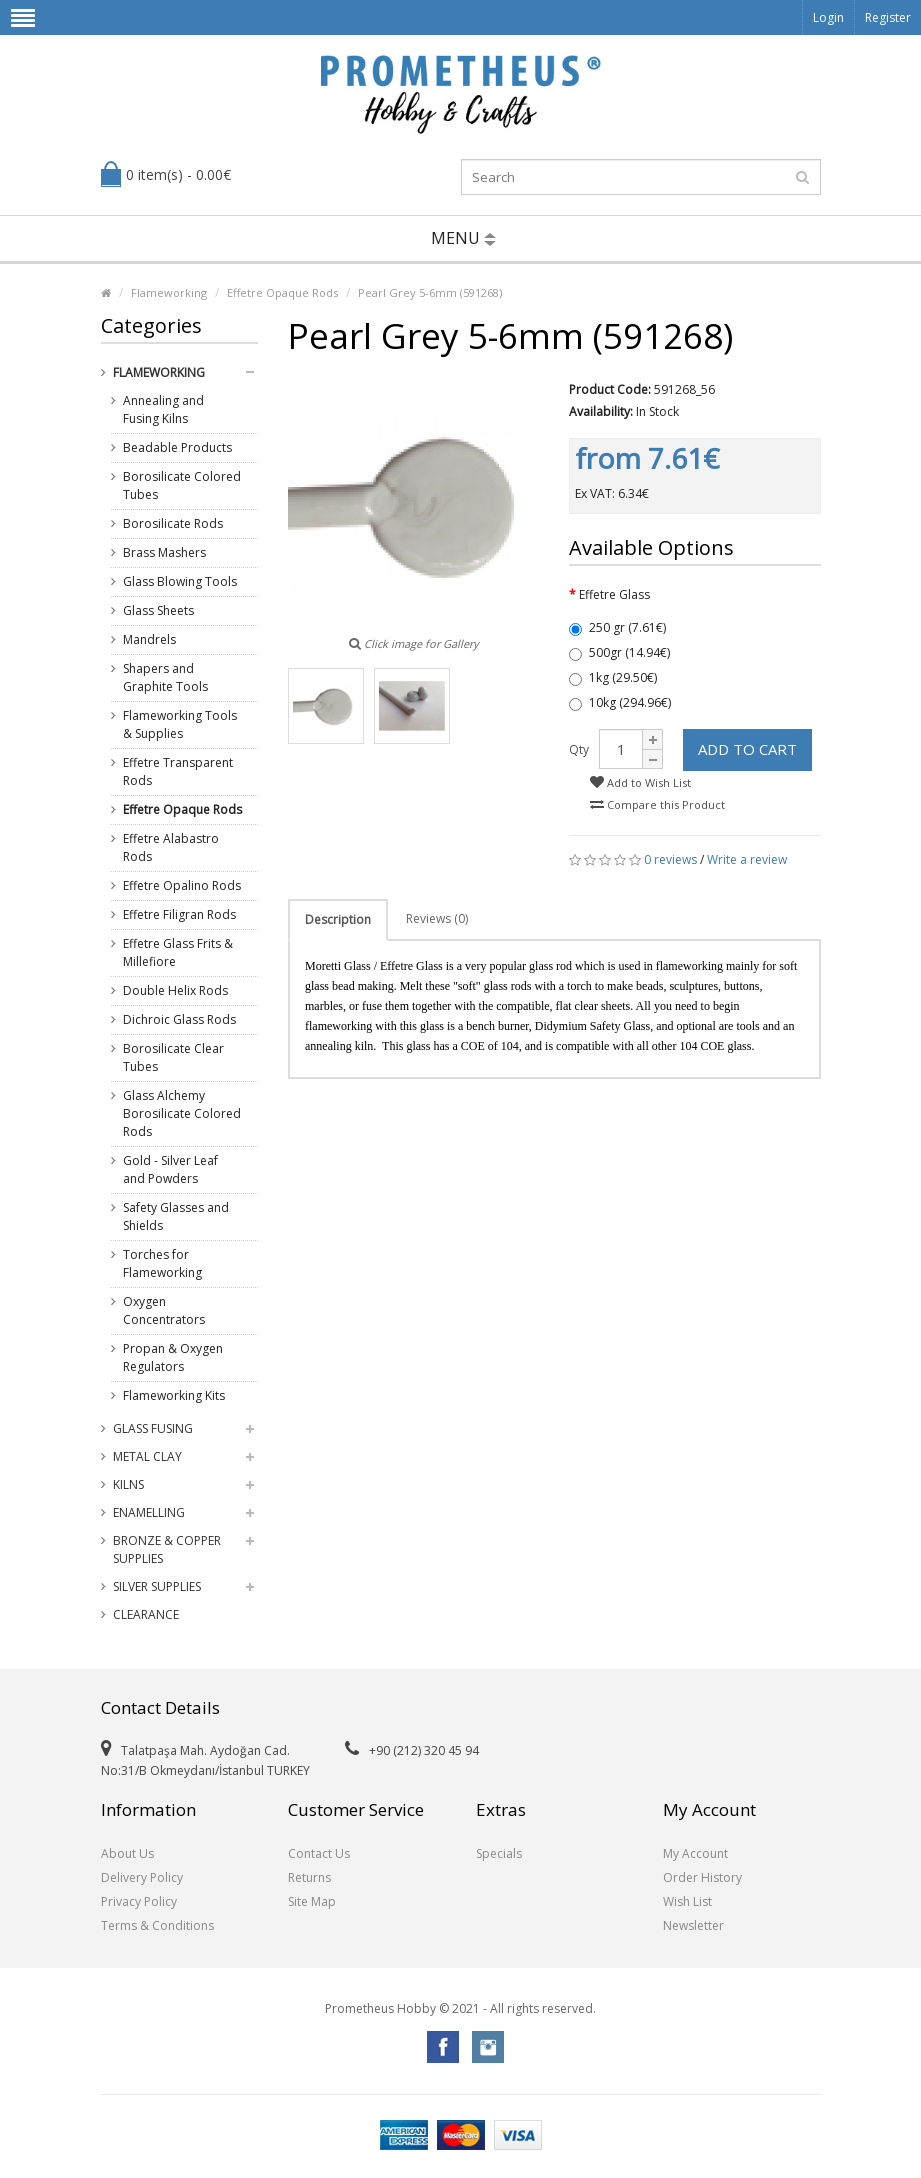 This screenshot has width=921, height=2178. I want to click on Effetre Alabastro Rods, so click(171, 847).